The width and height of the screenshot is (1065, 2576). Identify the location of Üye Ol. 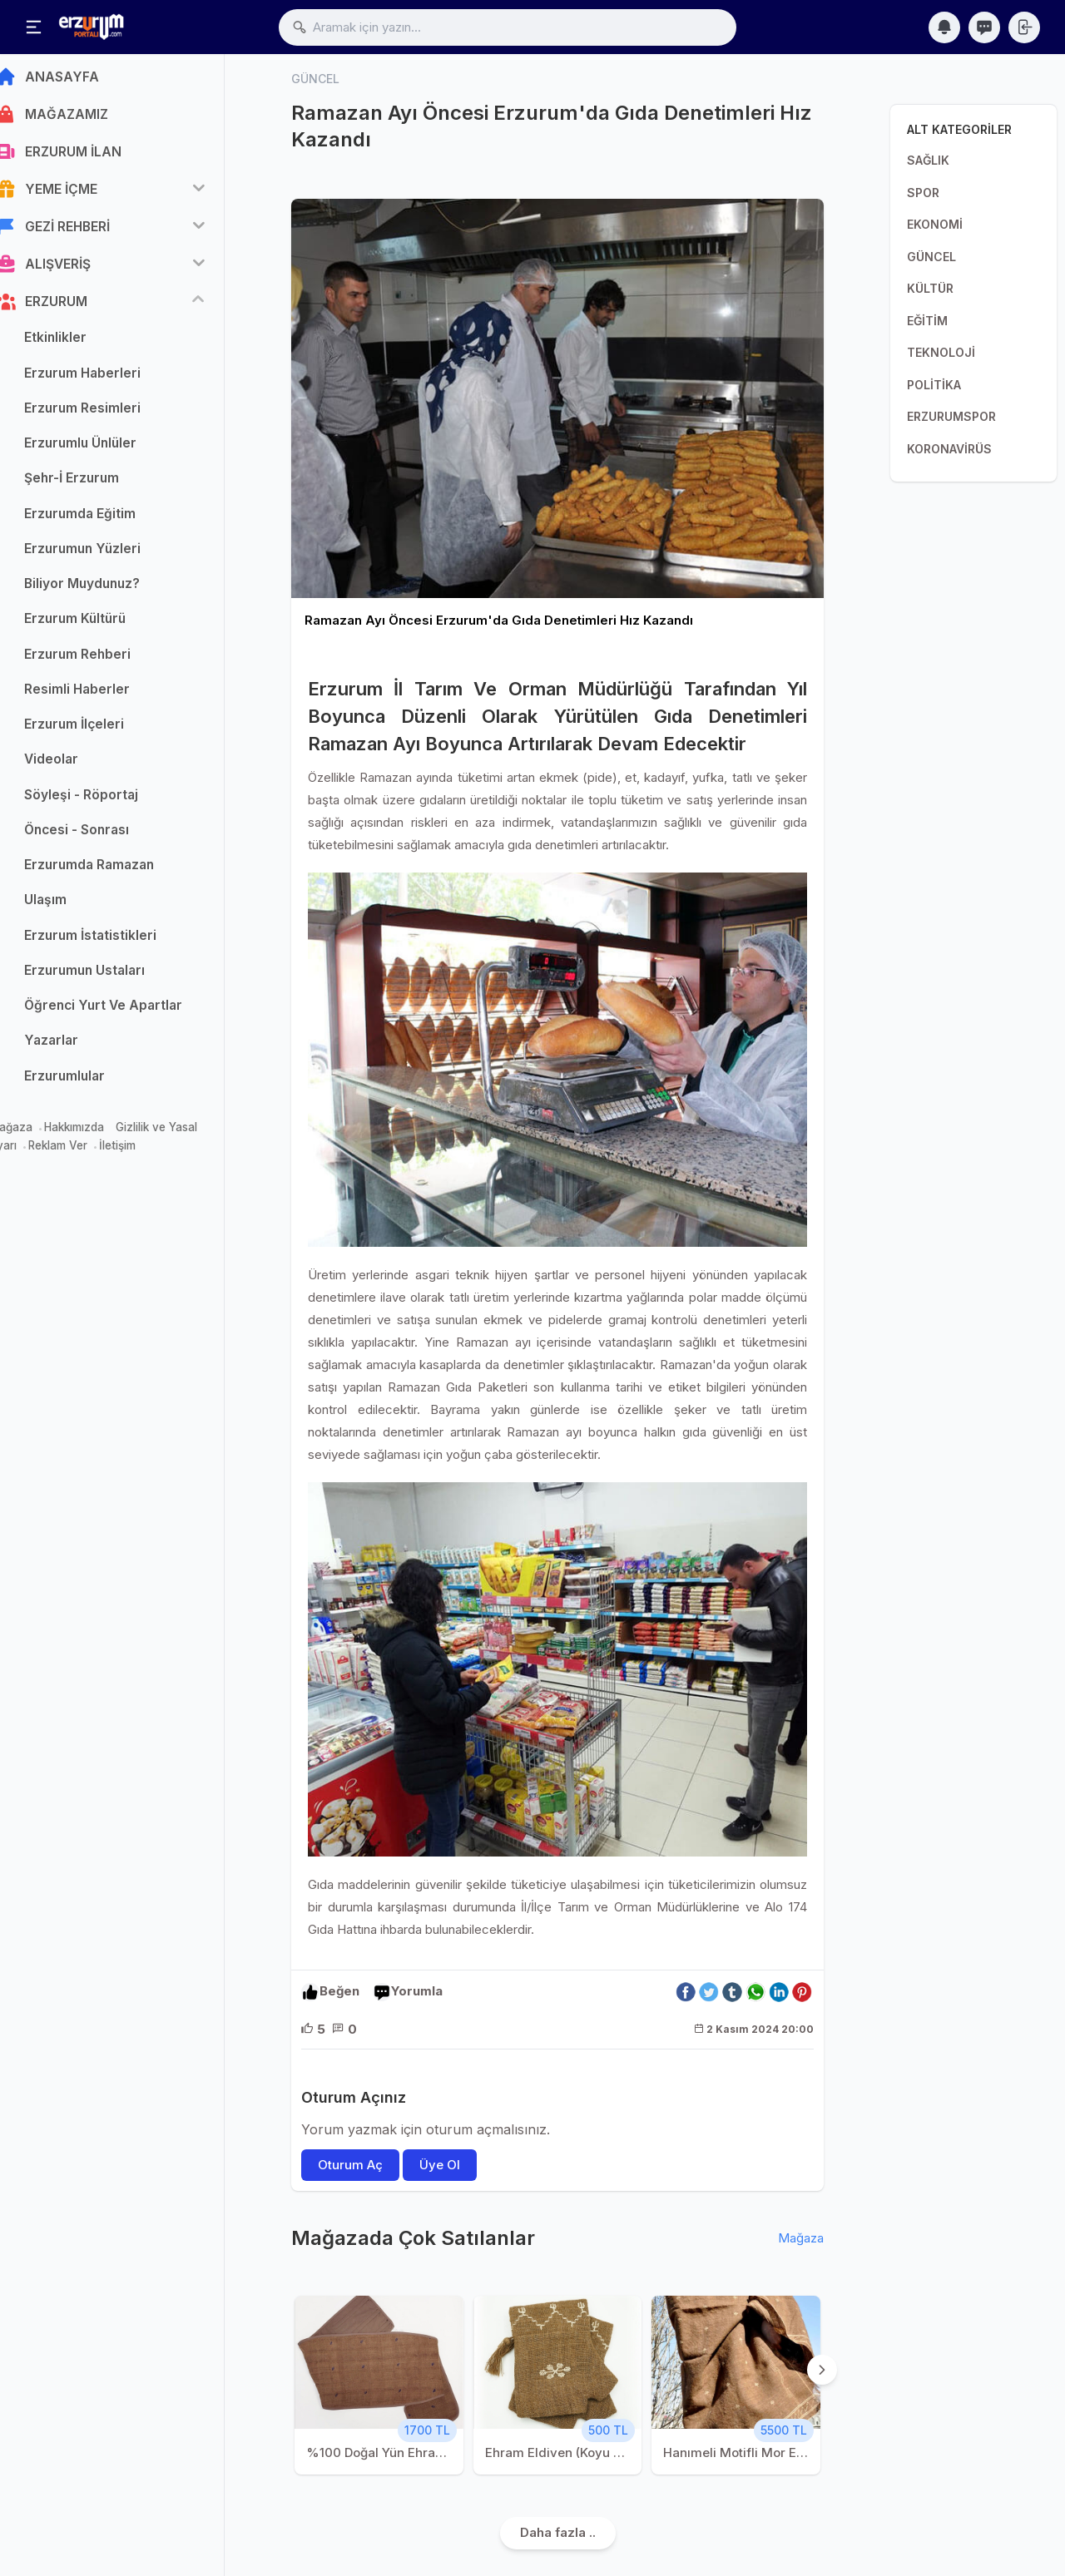
(439, 2165).